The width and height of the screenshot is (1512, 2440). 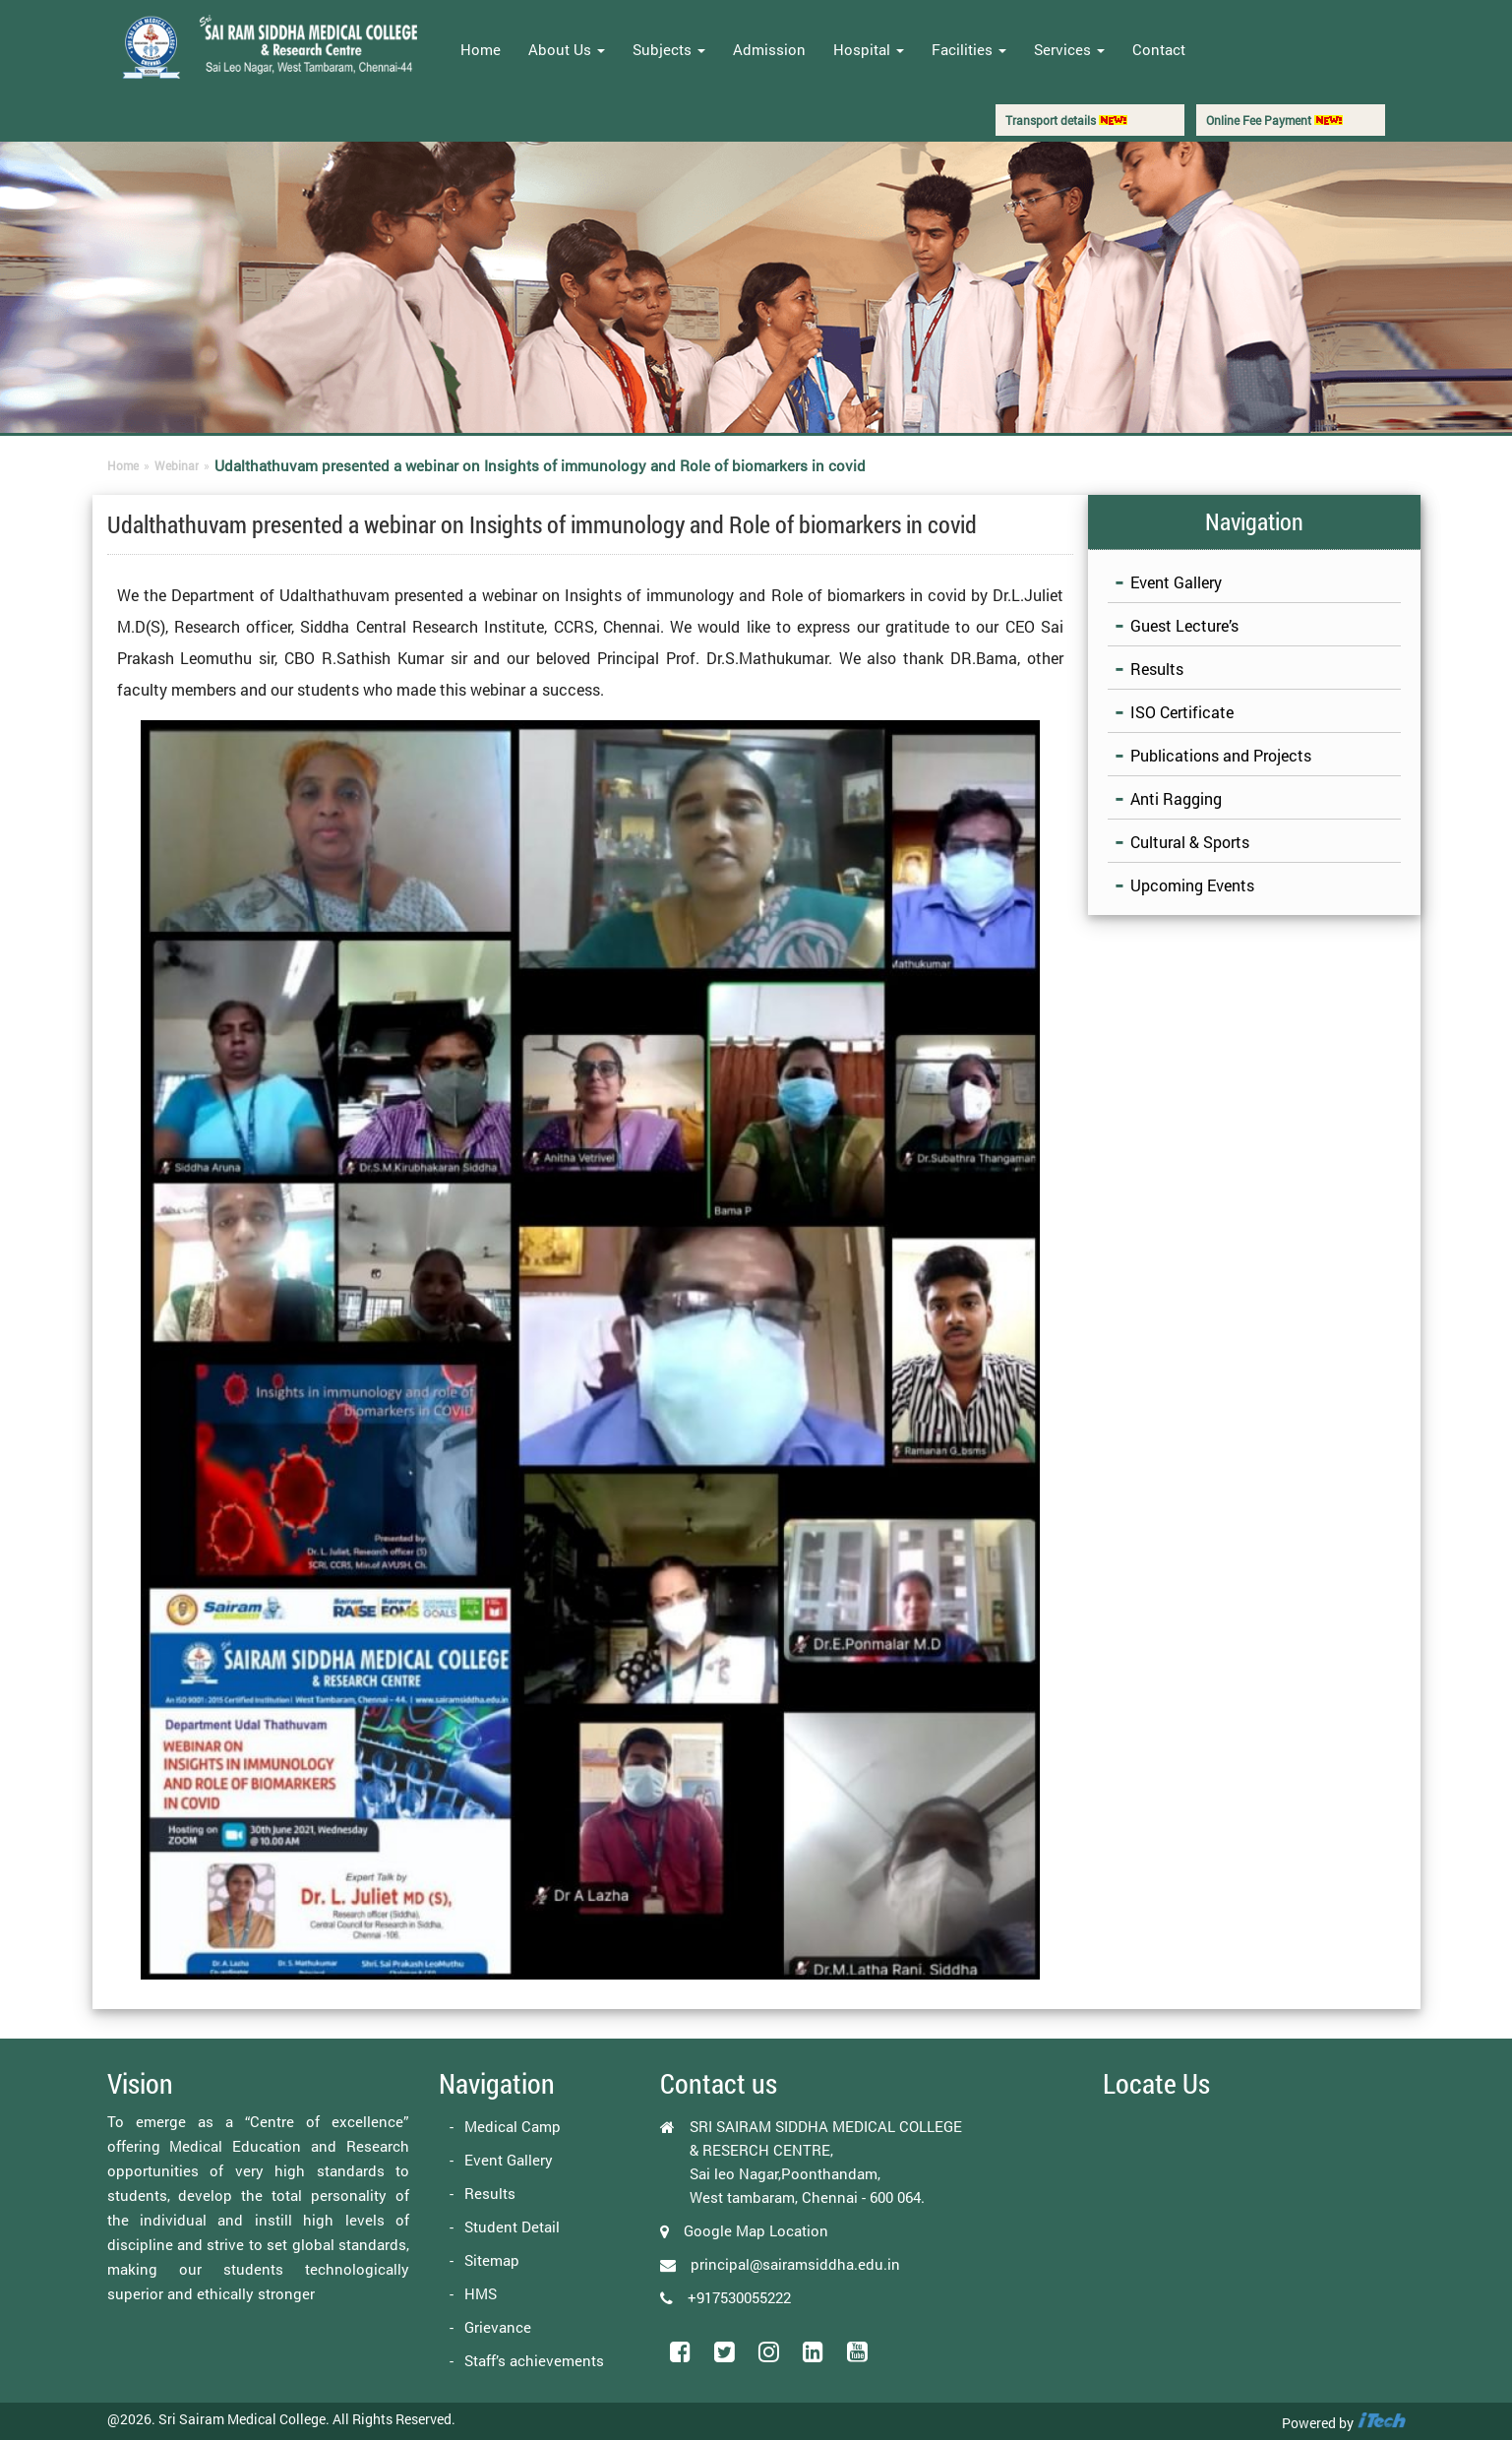 What do you see at coordinates (1066, 120) in the screenshot?
I see `Transport details` at bounding box center [1066, 120].